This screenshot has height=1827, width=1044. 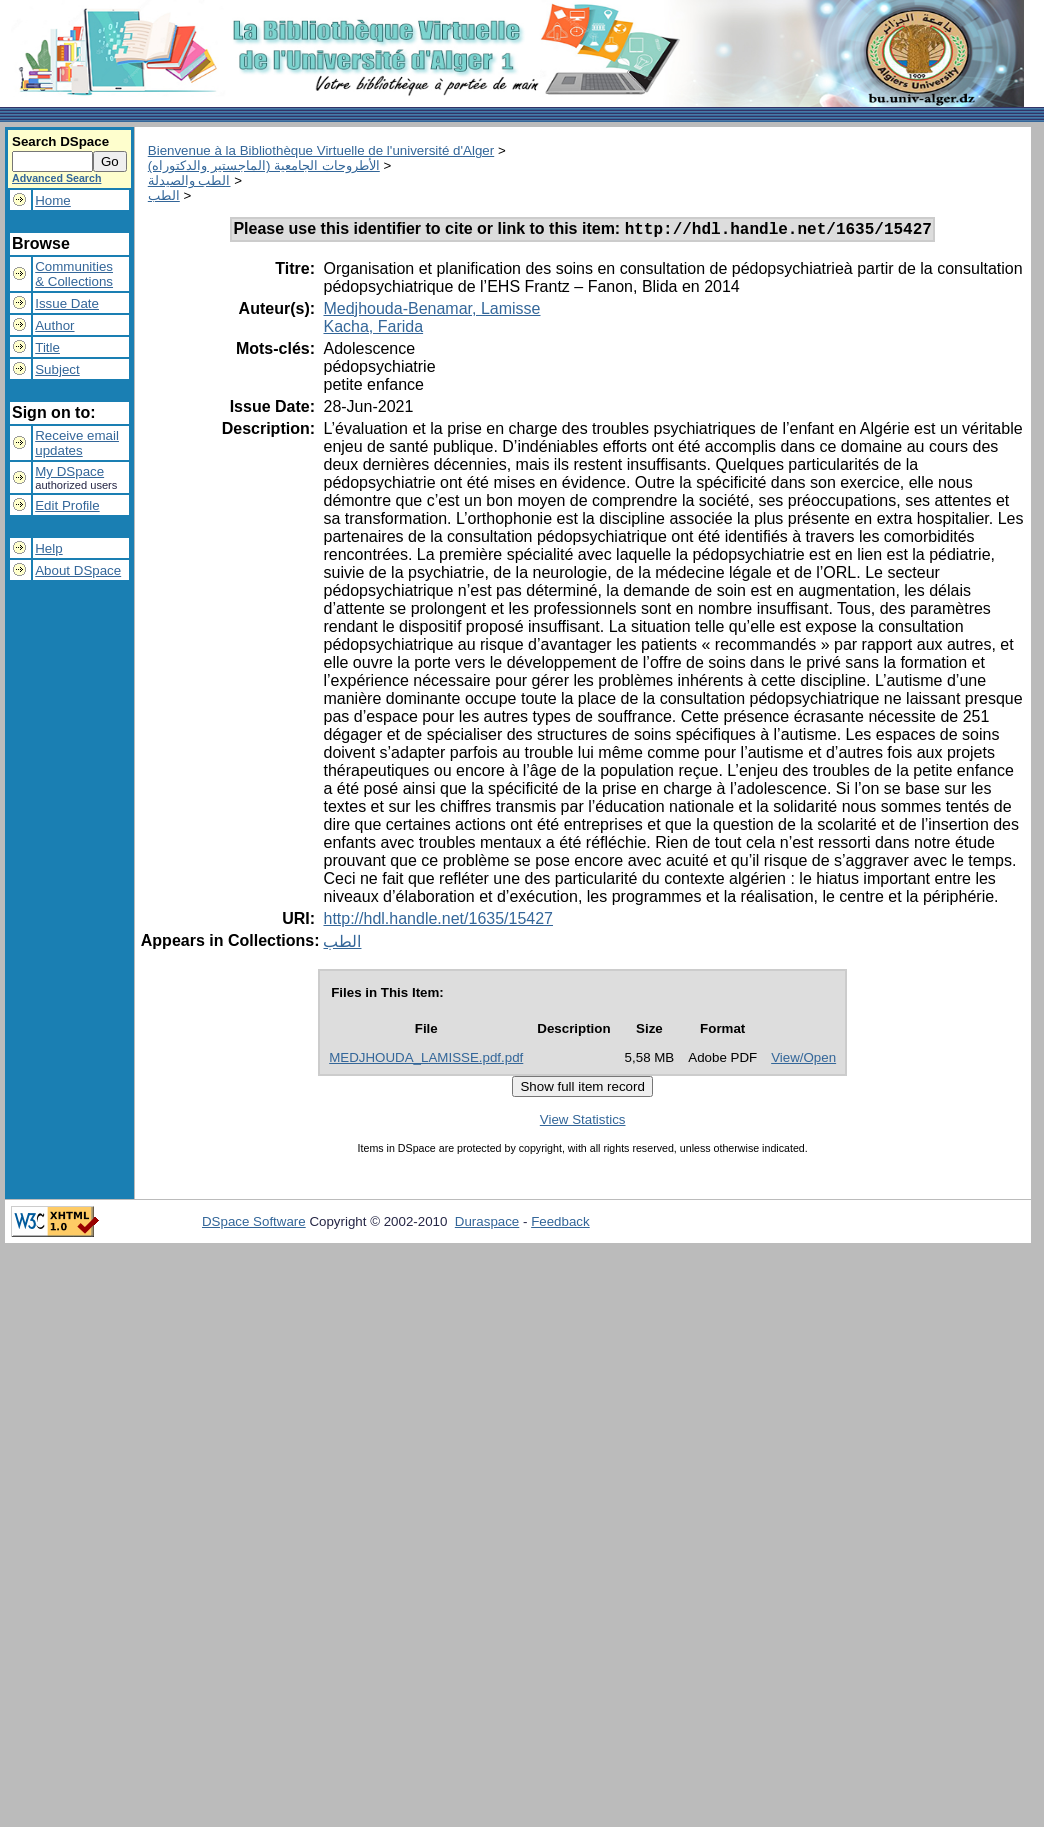 What do you see at coordinates (164, 195) in the screenshot?
I see `الطب` at bounding box center [164, 195].